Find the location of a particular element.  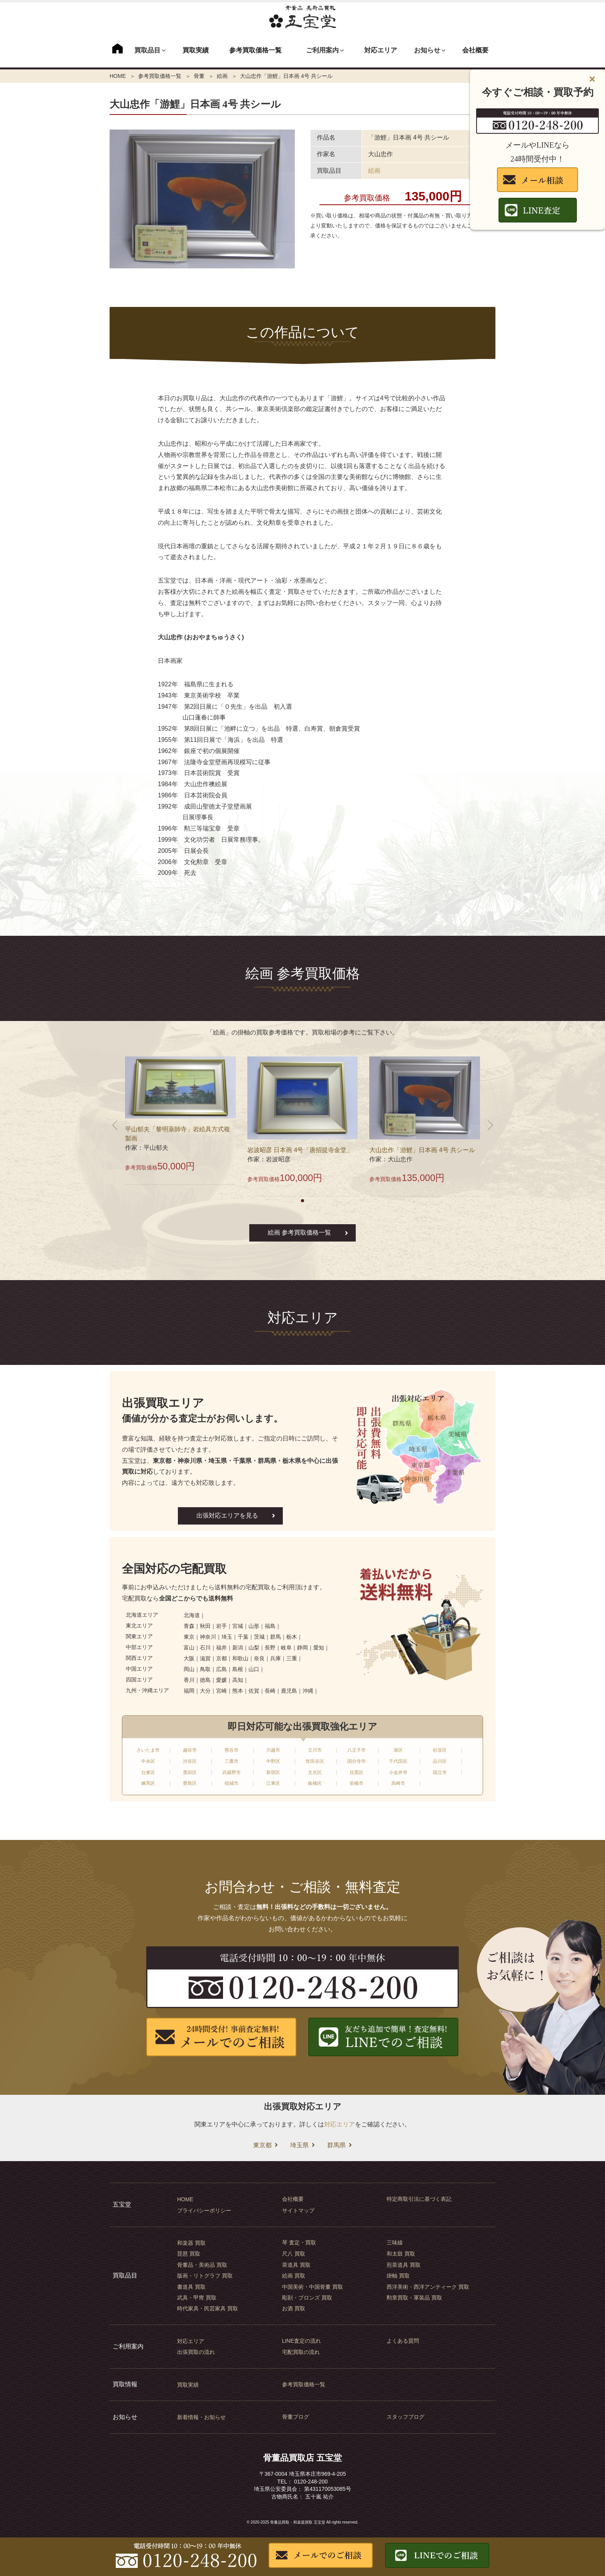

絵画 参考買取価格一覧 is located at coordinates (299, 1232).